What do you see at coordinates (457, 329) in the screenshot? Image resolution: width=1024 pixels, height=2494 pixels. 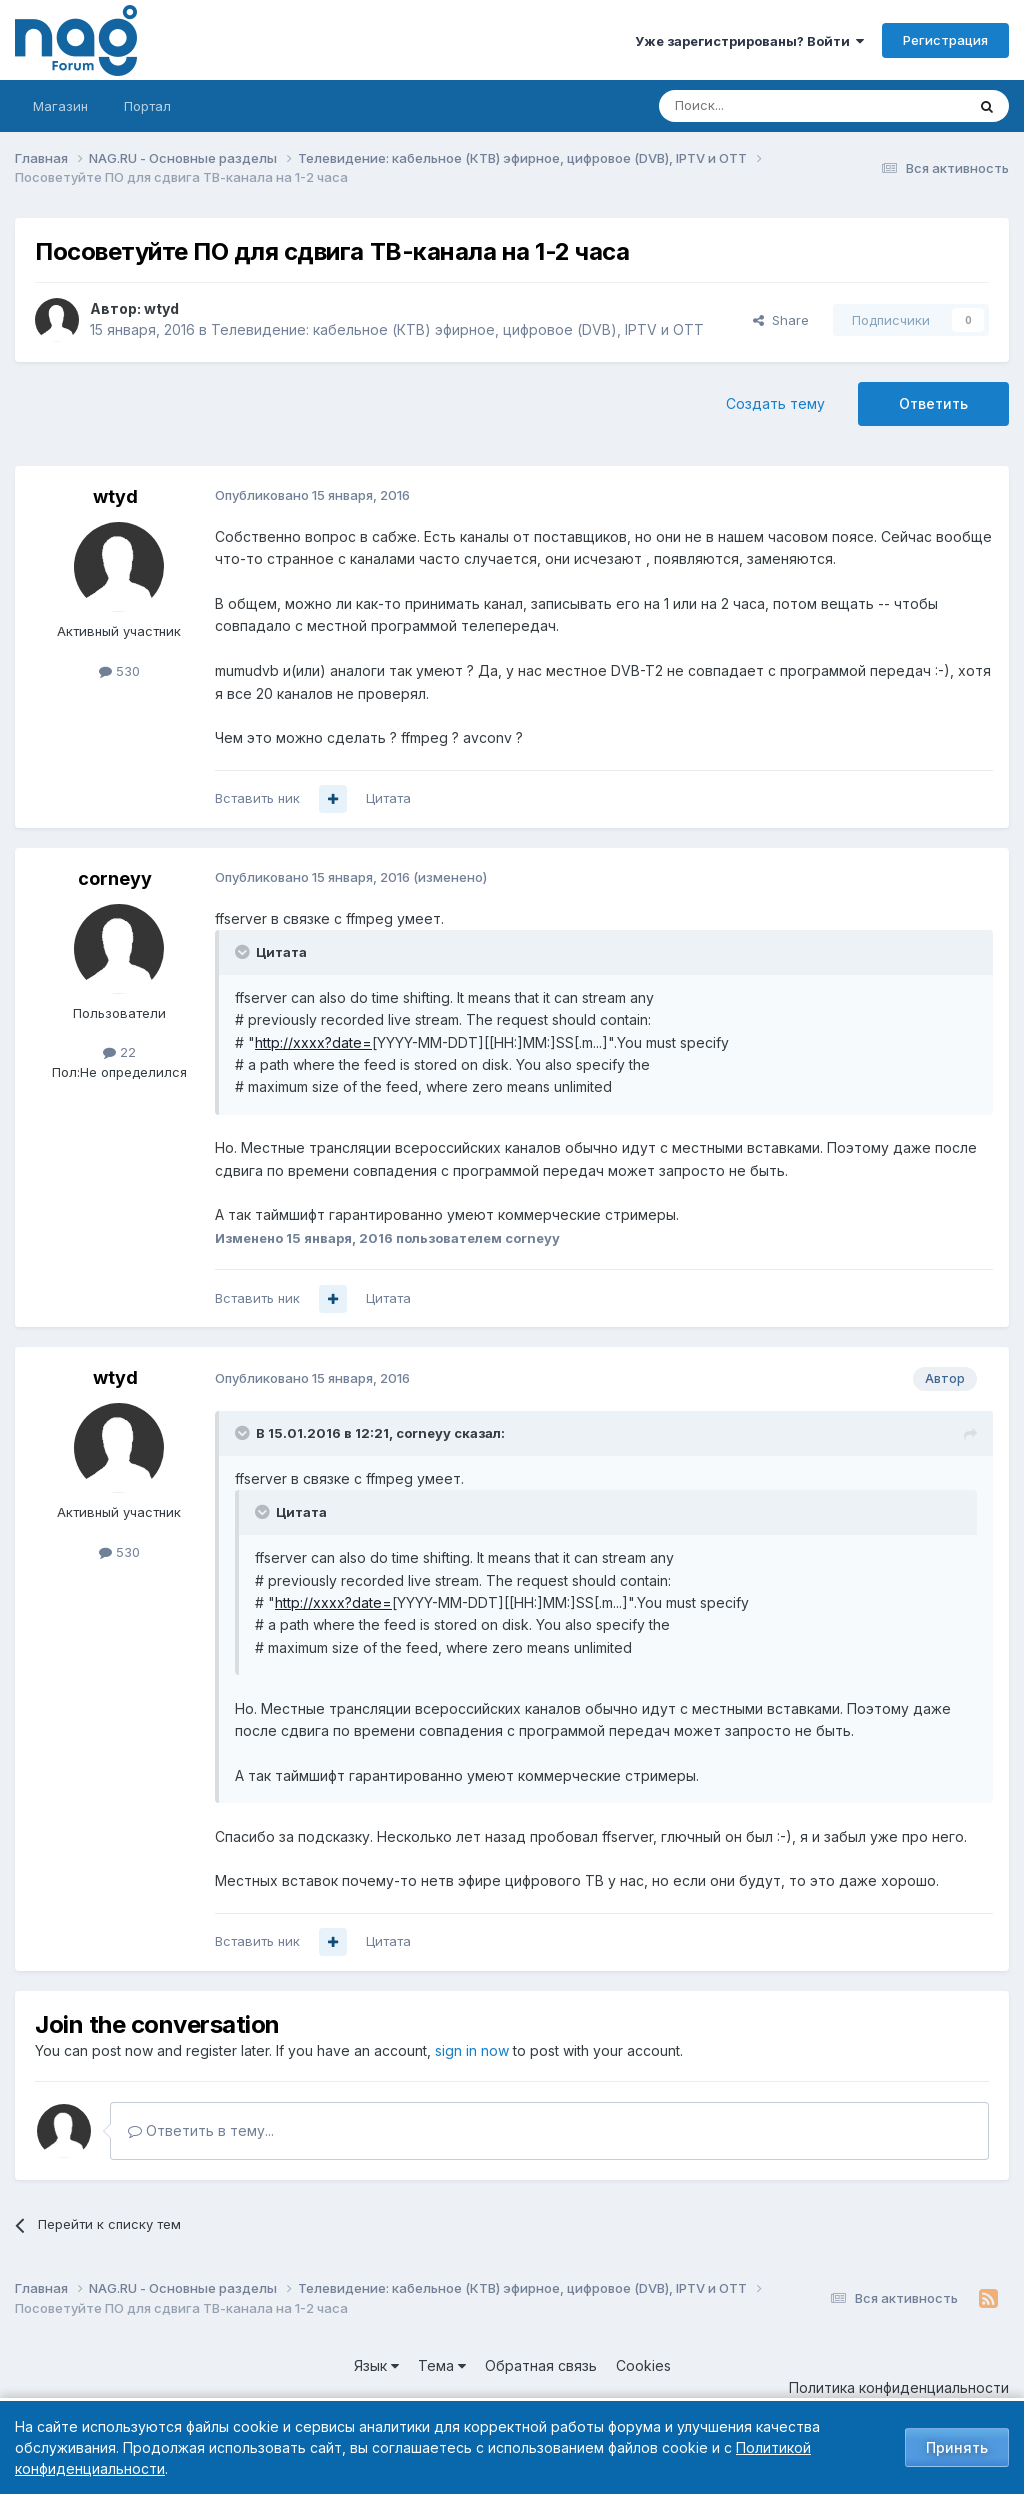 I see `Телевидение: кабельное (КТВ) эфирное, цифровое (DVB), IPTV и OTT` at bounding box center [457, 329].